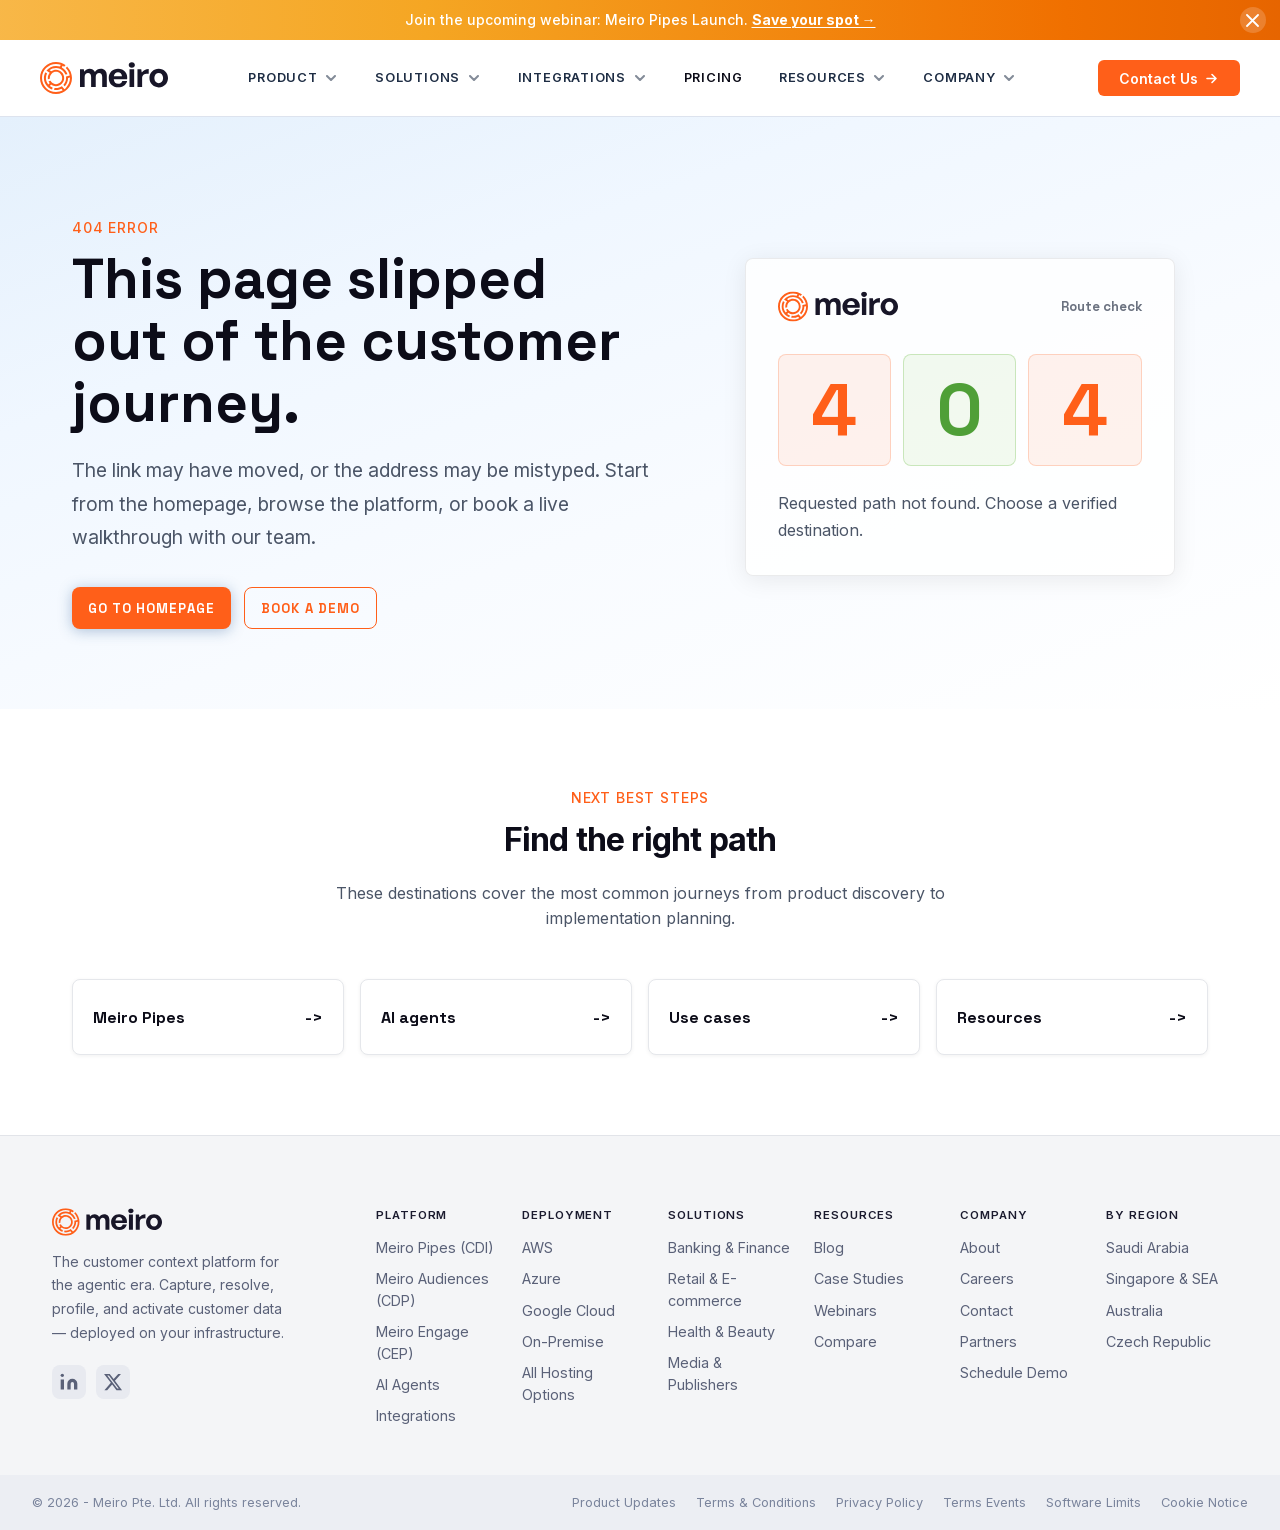  I want to click on [LinkedIn], so click(69, 1382).